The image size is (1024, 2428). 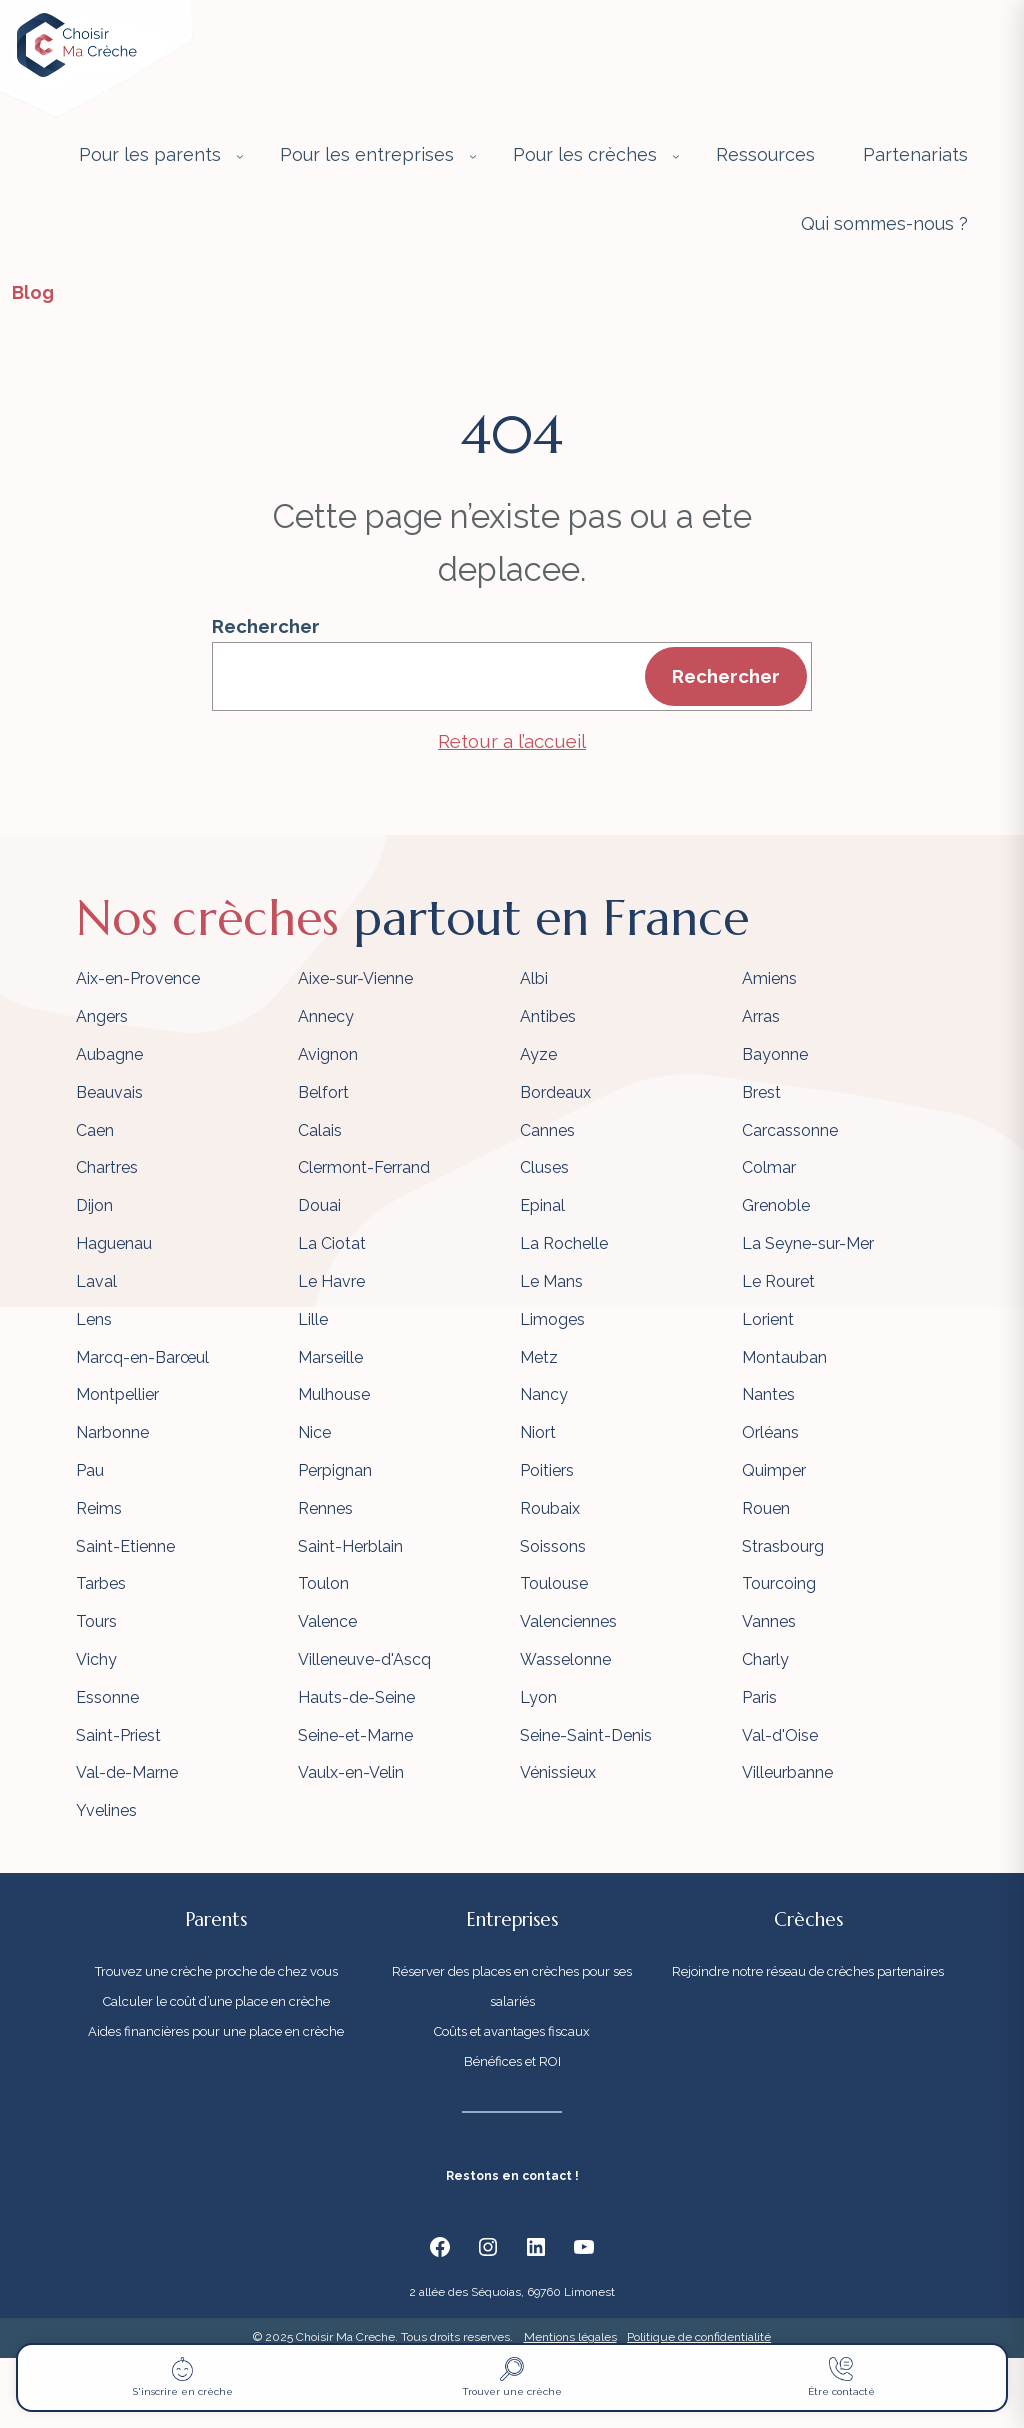 What do you see at coordinates (699, 2337) in the screenshot?
I see `Politique de confidentialité` at bounding box center [699, 2337].